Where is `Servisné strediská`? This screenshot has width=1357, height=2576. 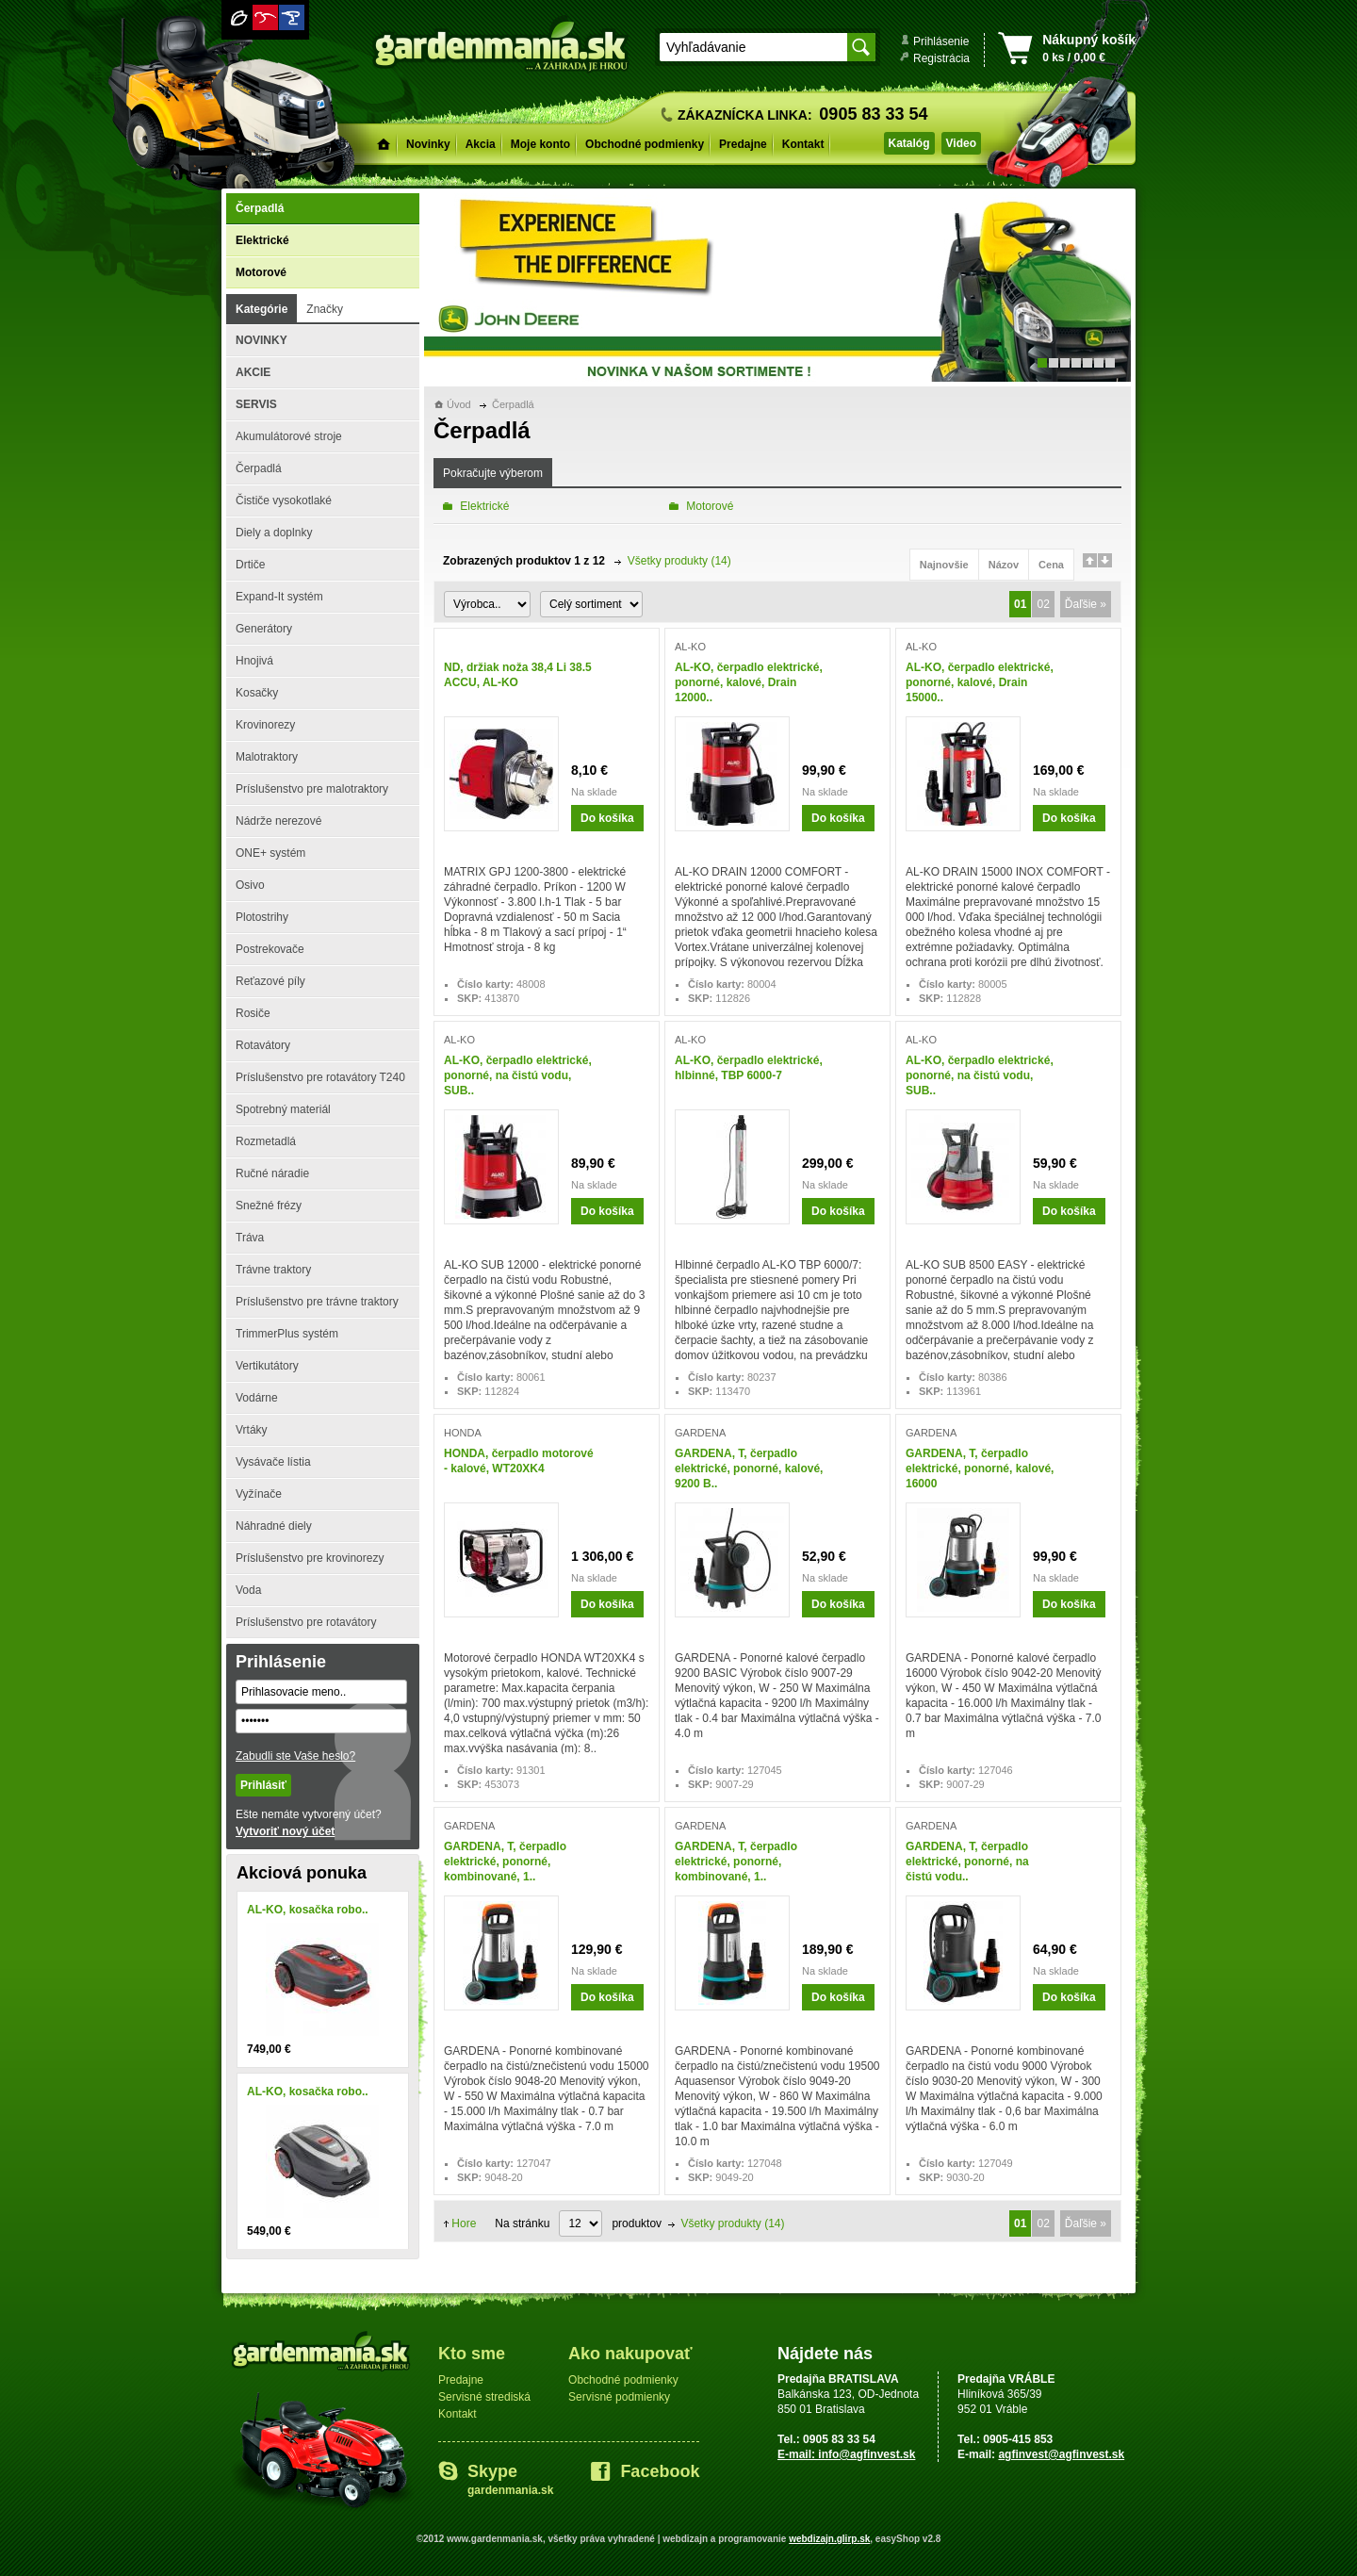 Servisné strediská is located at coordinates (484, 2397).